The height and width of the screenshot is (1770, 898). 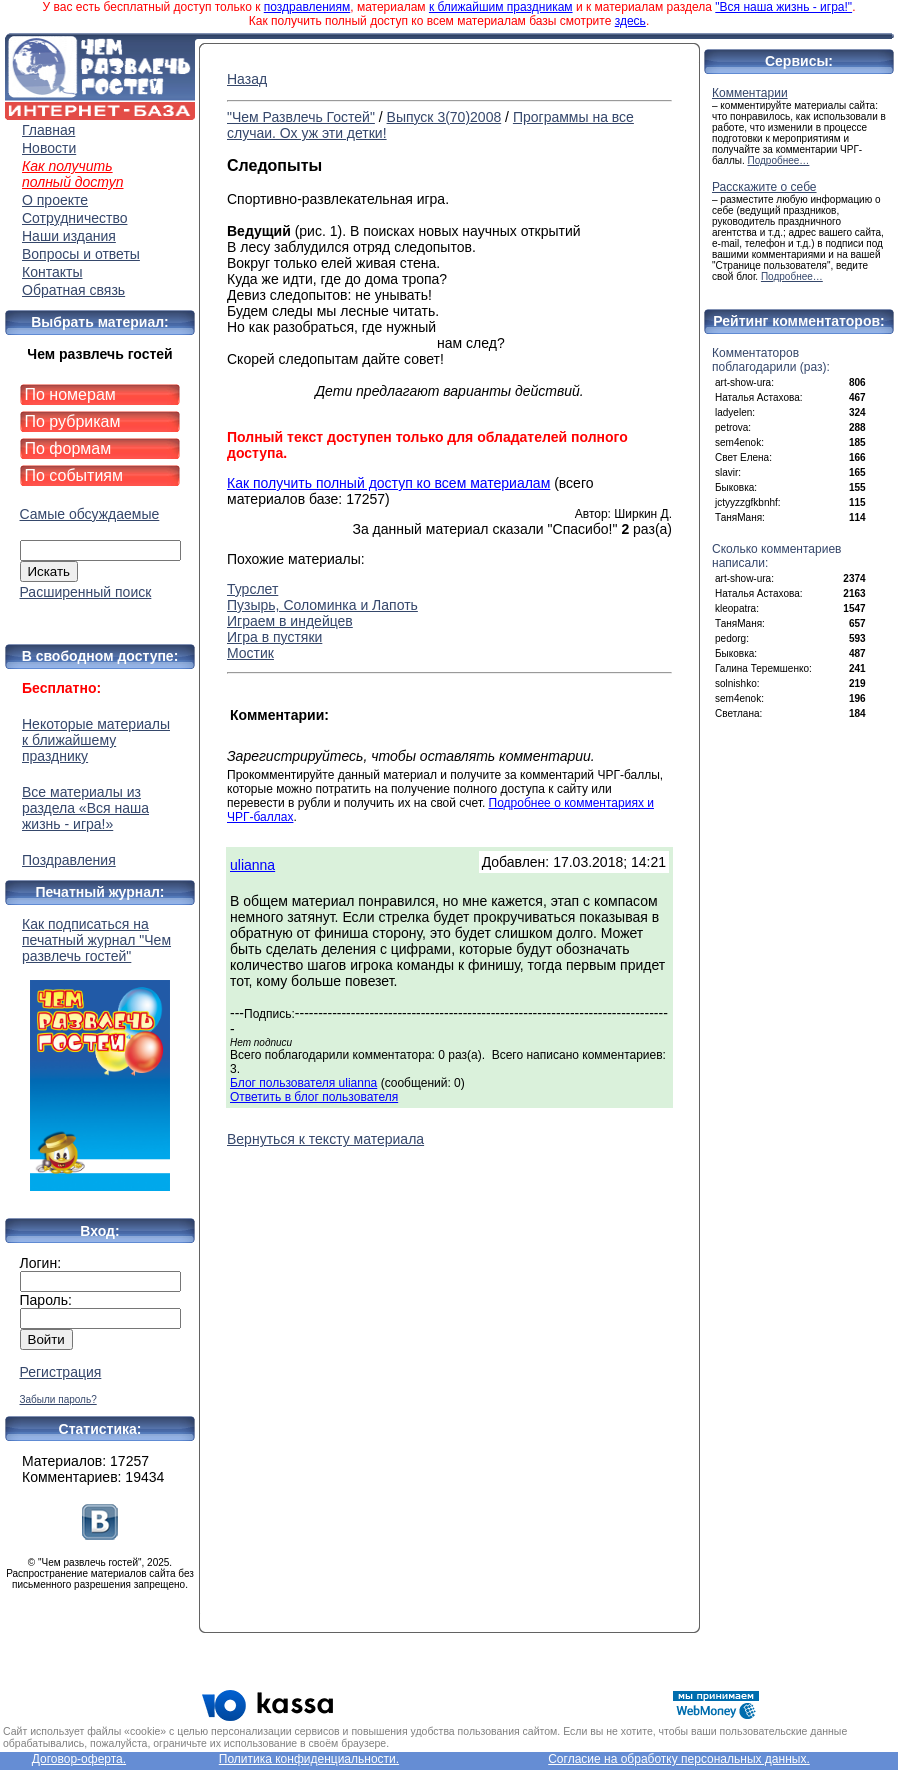 I want to click on Регистрация, so click(x=61, y=1372).